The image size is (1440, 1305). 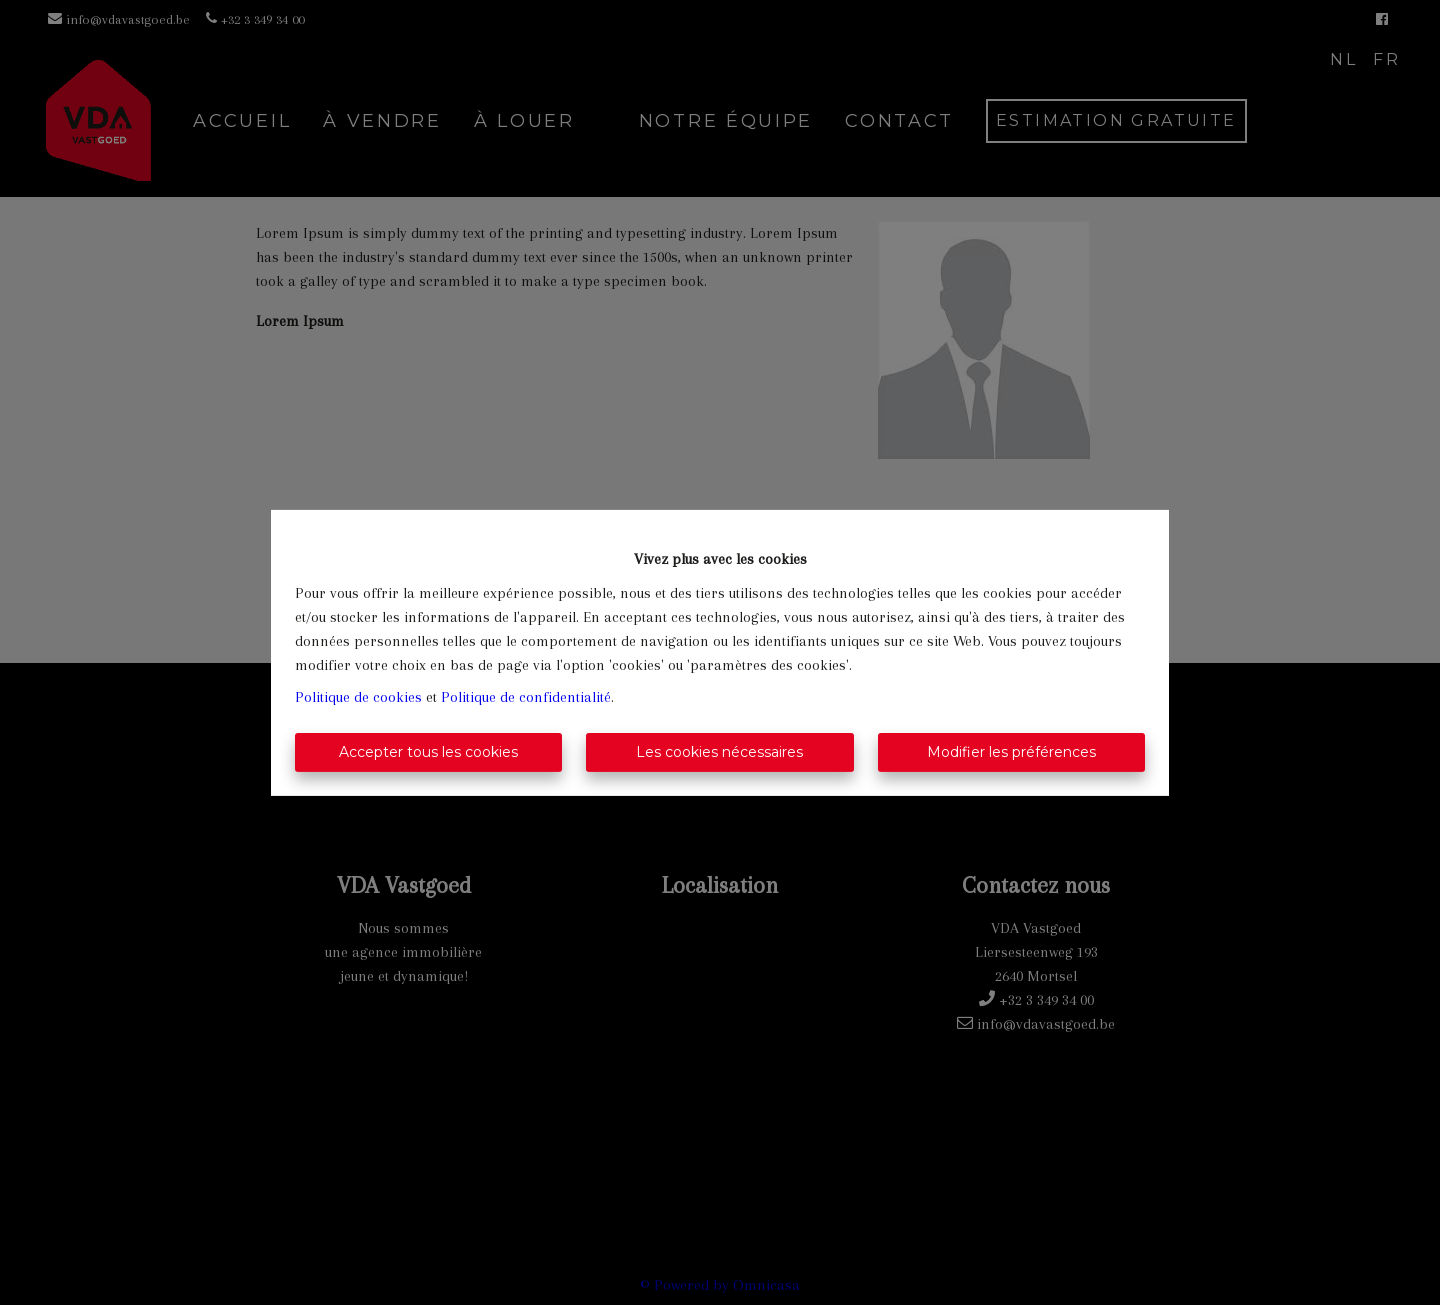 What do you see at coordinates (1011, 752) in the screenshot?
I see `Modifier les préférences` at bounding box center [1011, 752].